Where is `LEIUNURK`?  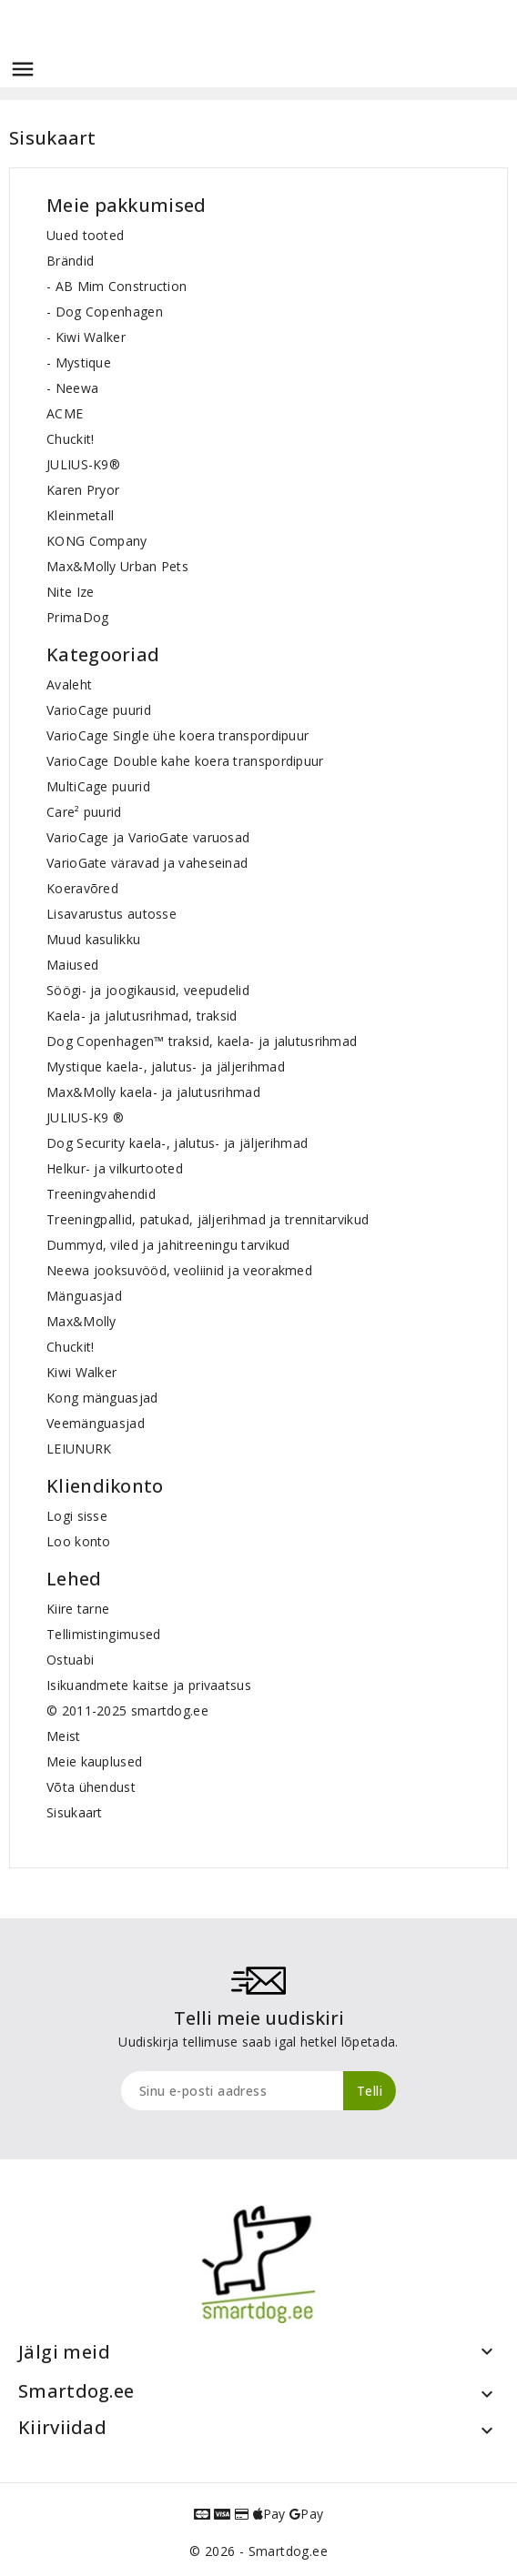 LEIUNURK is located at coordinates (78, 1448).